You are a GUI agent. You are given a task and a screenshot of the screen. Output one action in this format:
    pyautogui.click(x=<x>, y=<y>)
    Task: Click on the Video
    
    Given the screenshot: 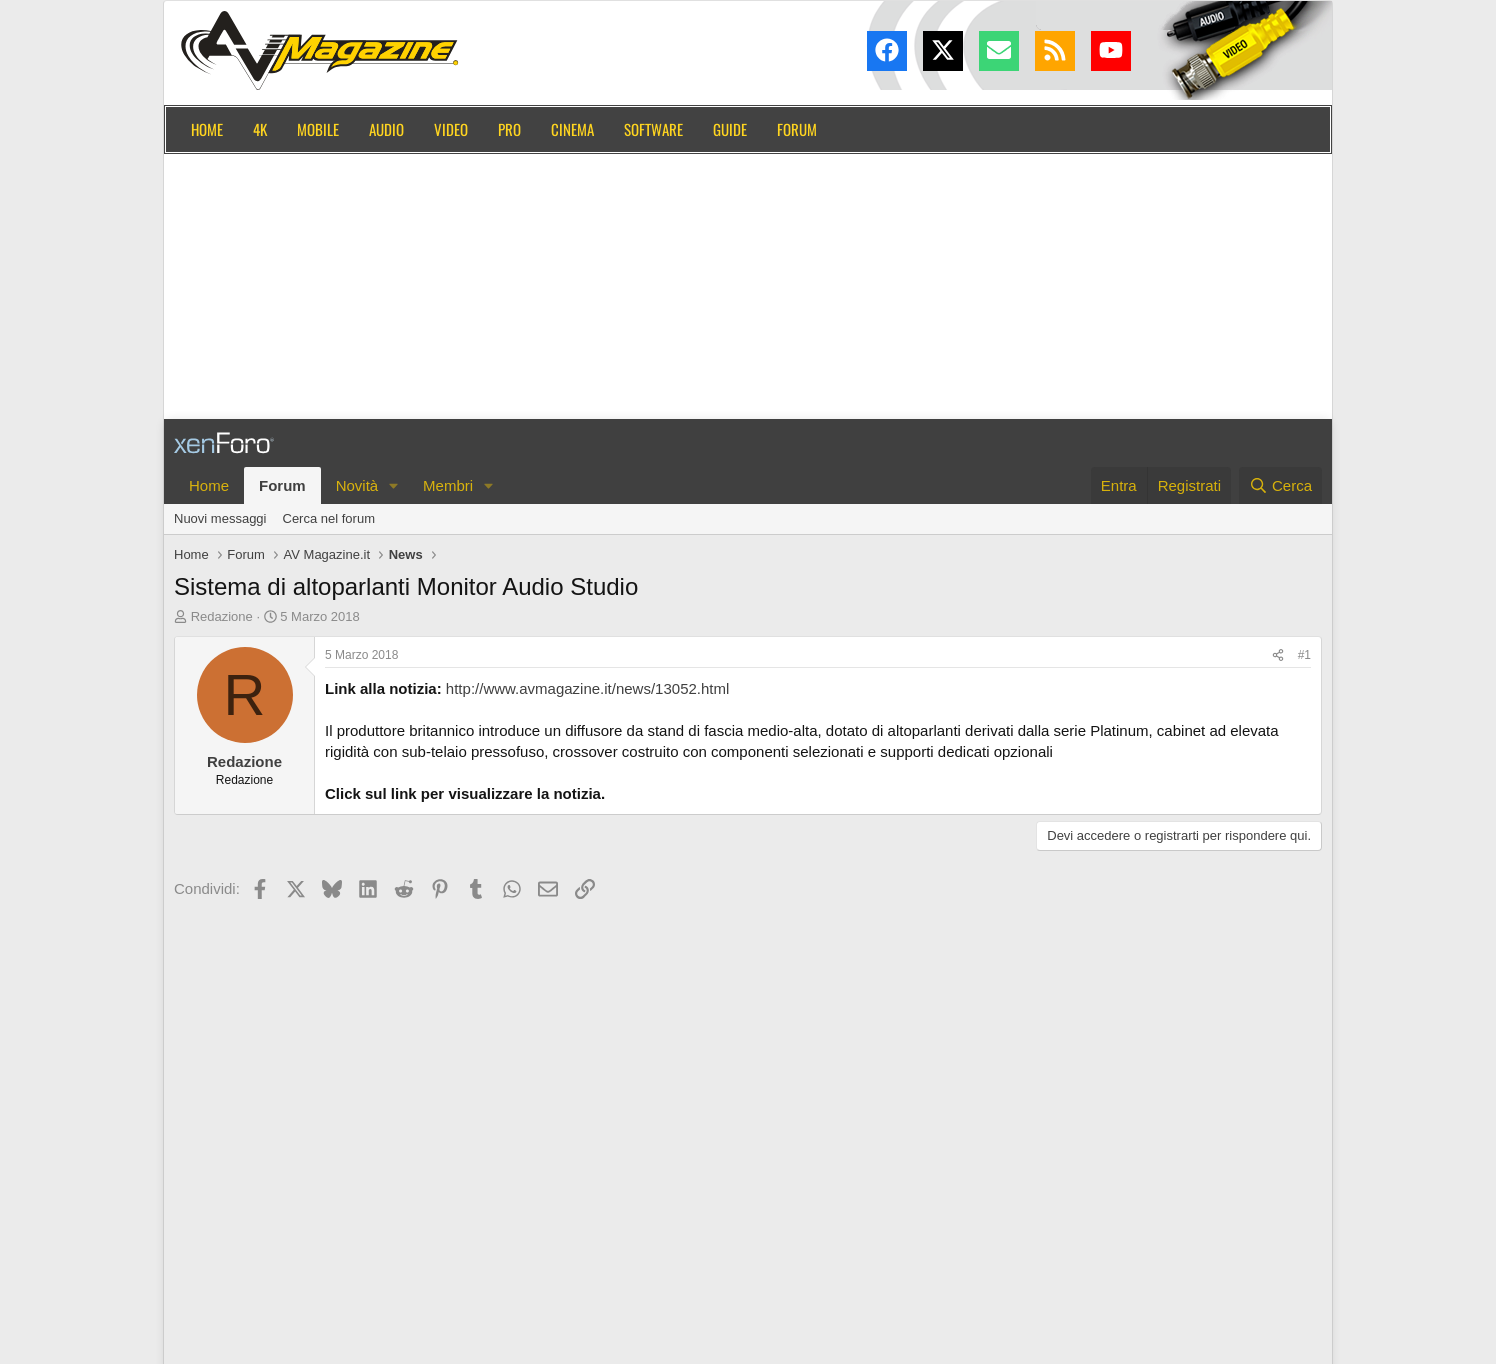 What is the action you would take?
    pyautogui.click(x=451, y=129)
    